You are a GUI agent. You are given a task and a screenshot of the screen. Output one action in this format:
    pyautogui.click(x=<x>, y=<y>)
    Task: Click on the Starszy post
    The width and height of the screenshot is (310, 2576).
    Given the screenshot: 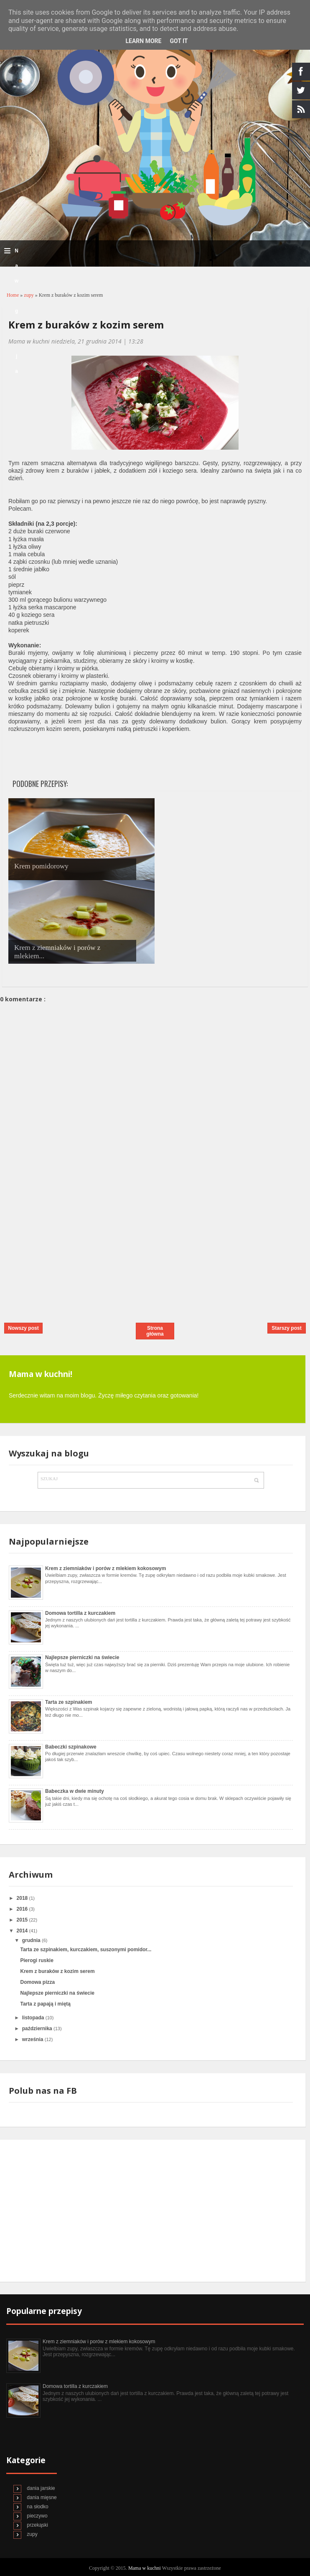 What is the action you would take?
    pyautogui.click(x=286, y=1328)
    